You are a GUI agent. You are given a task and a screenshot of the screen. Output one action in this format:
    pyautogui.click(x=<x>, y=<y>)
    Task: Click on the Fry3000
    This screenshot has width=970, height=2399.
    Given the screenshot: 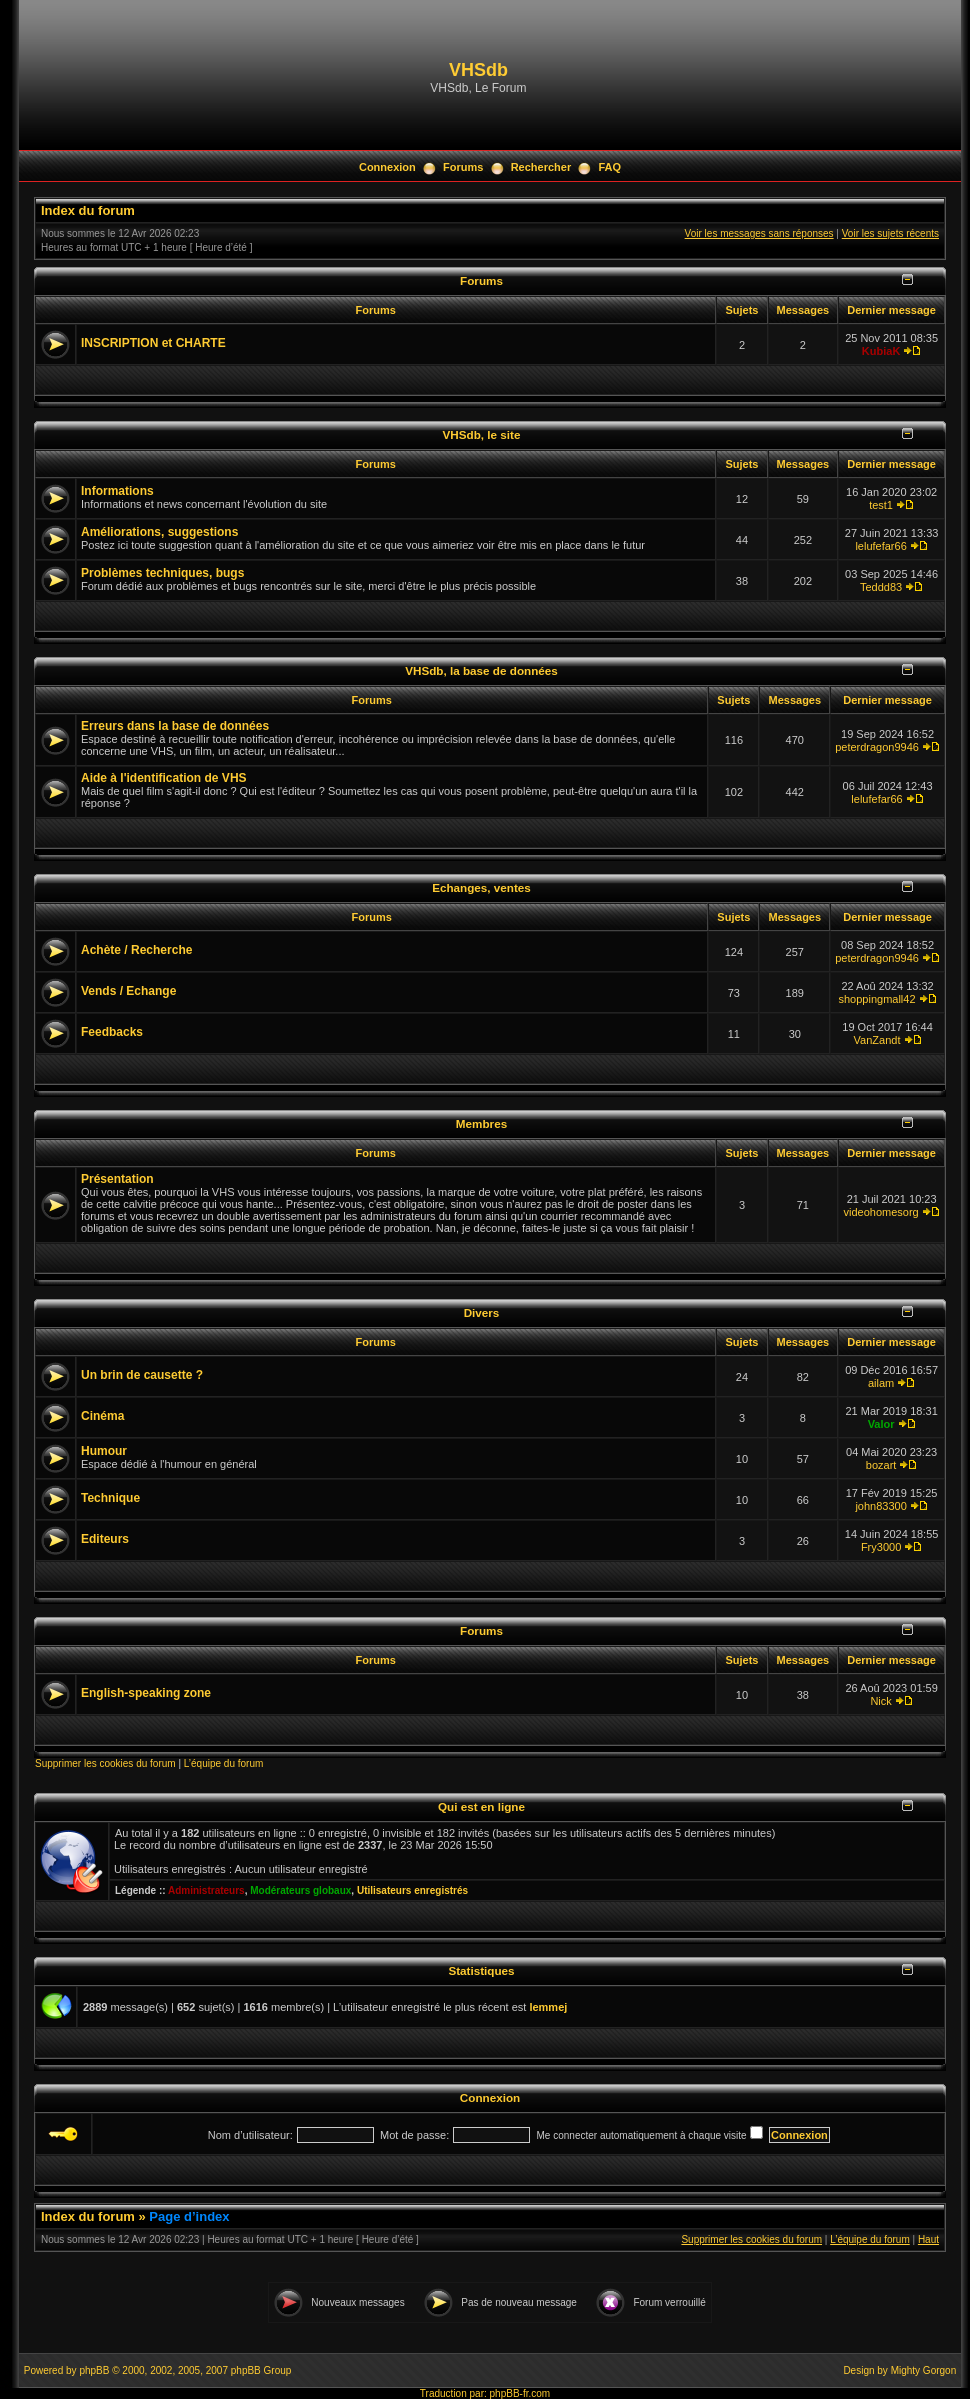 What is the action you would take?
    pyautogui.click(x=881, y=1547)
    